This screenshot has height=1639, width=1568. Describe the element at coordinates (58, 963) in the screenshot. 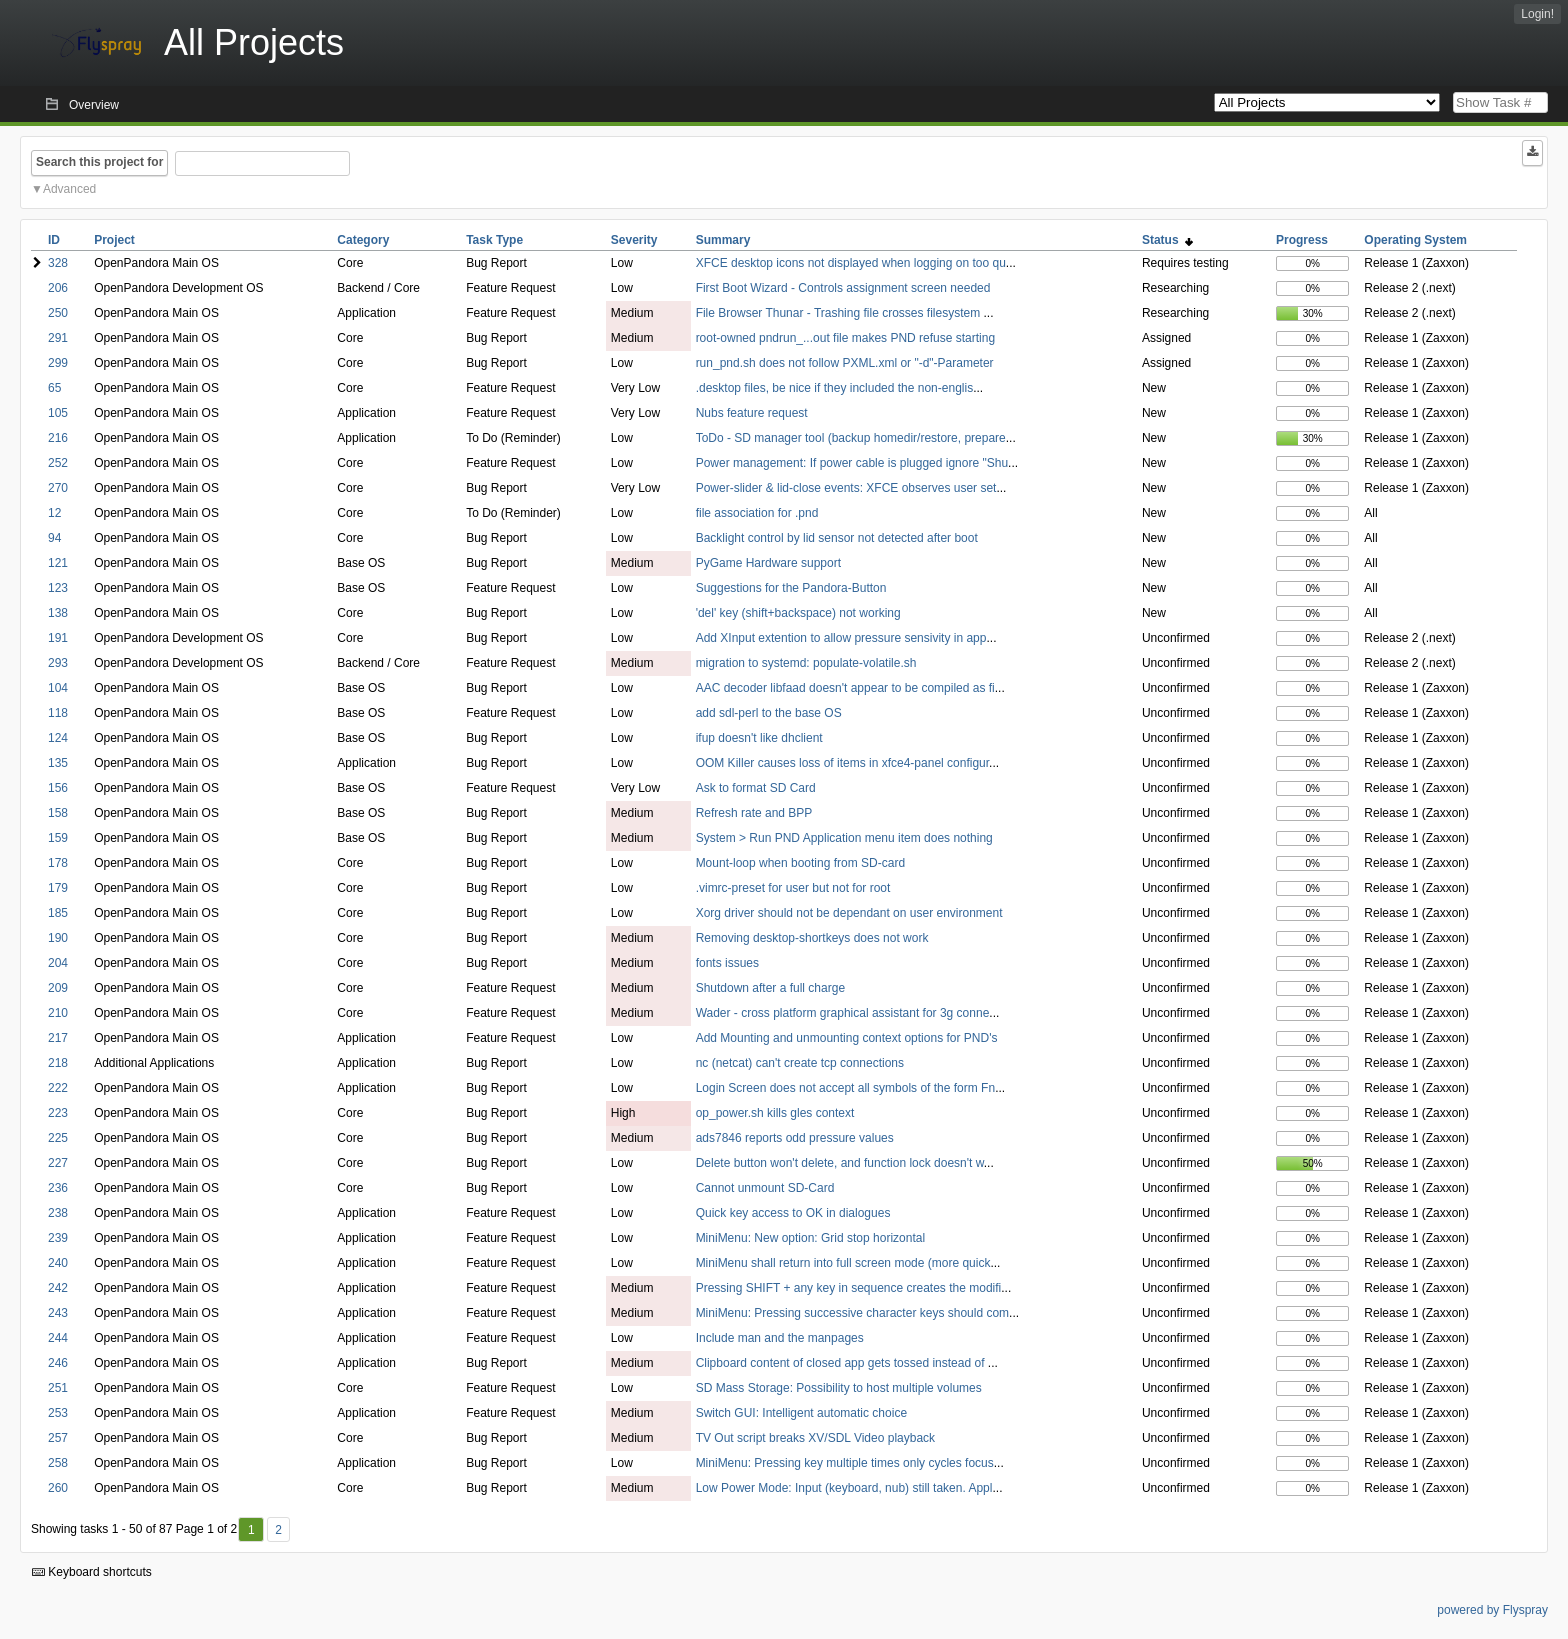

I see `204` at that location.